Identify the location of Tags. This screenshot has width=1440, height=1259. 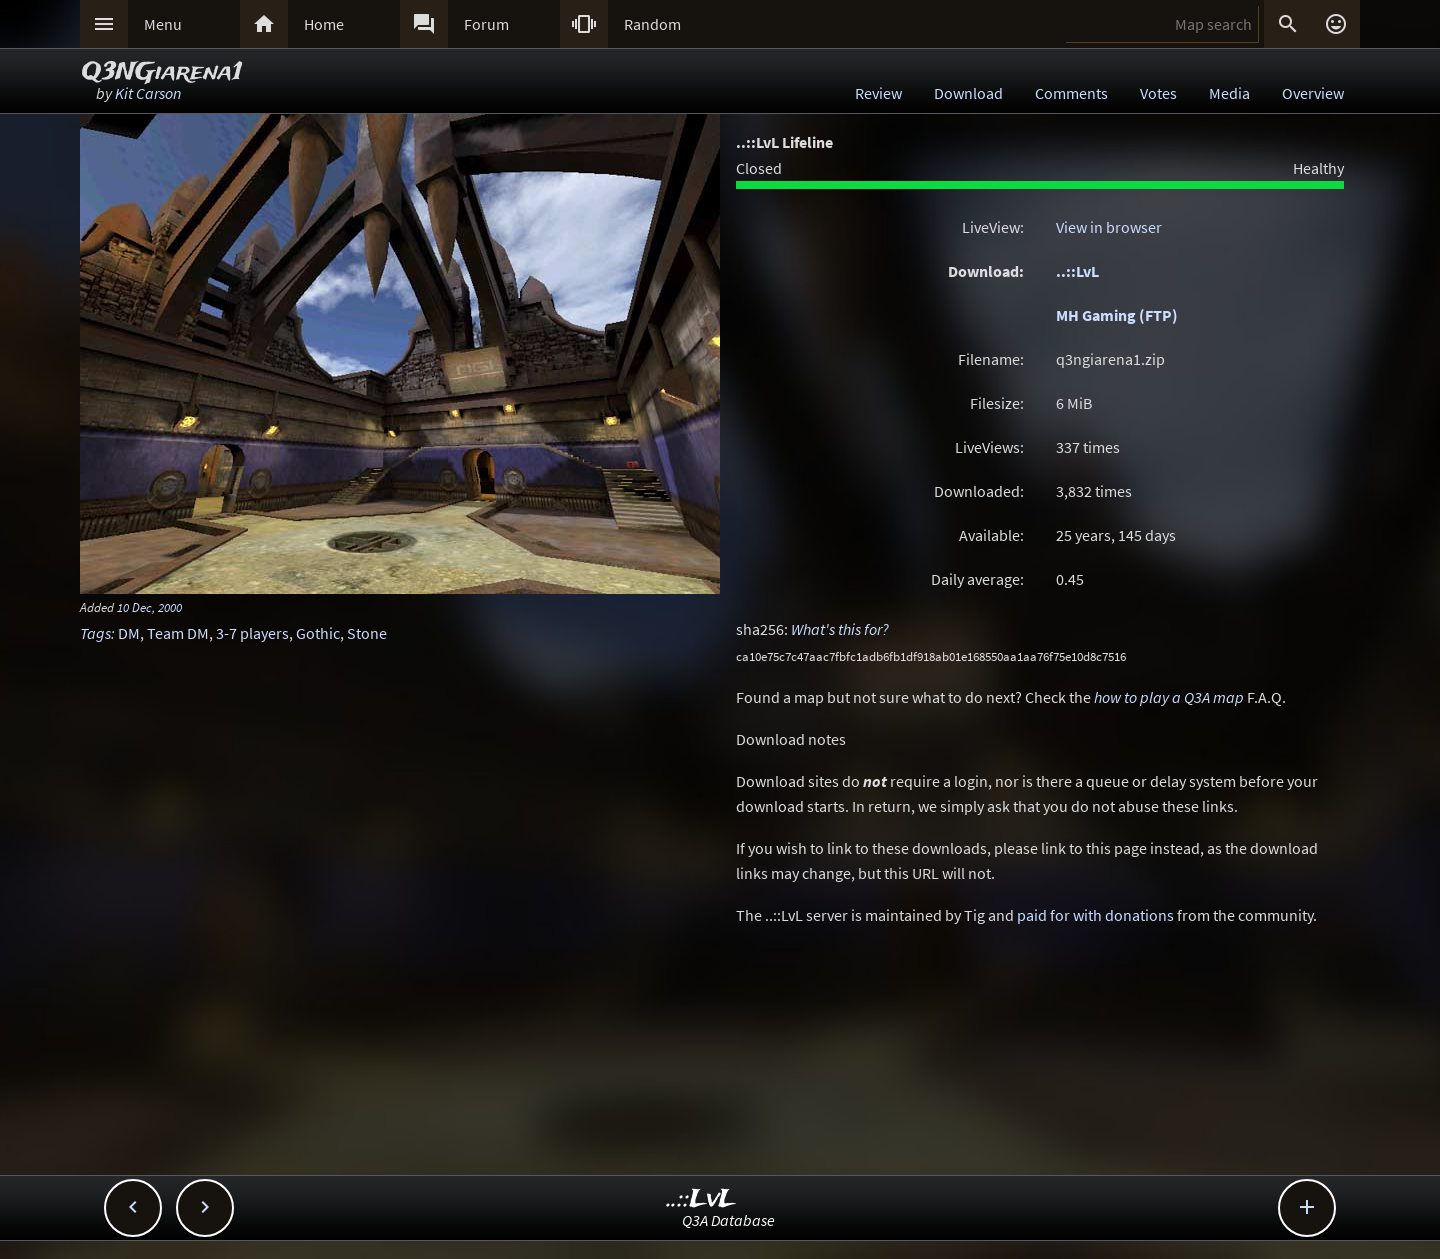
(95, 633).